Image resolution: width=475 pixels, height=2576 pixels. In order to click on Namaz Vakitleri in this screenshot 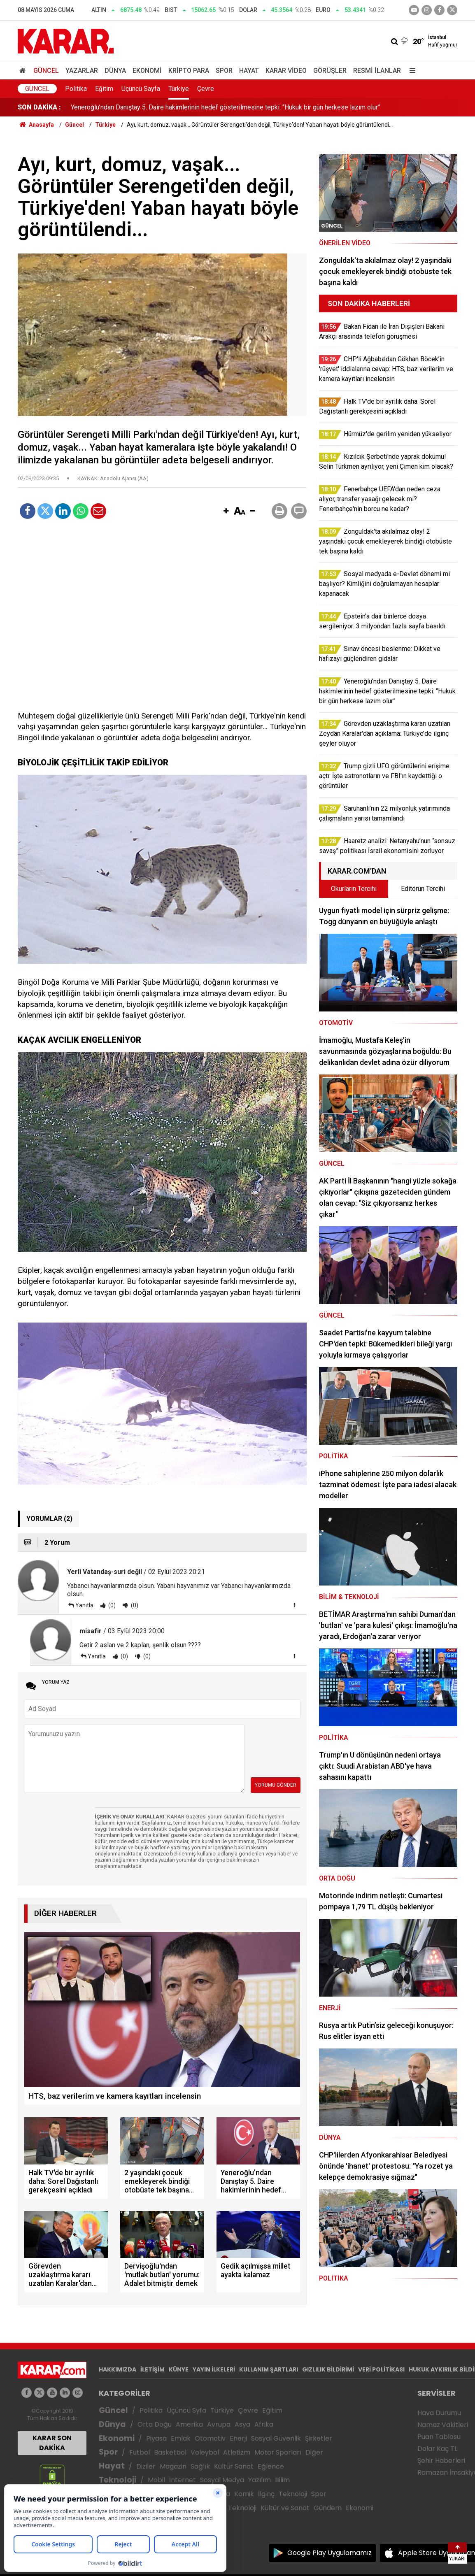, I will do `click(442, 2425)`.